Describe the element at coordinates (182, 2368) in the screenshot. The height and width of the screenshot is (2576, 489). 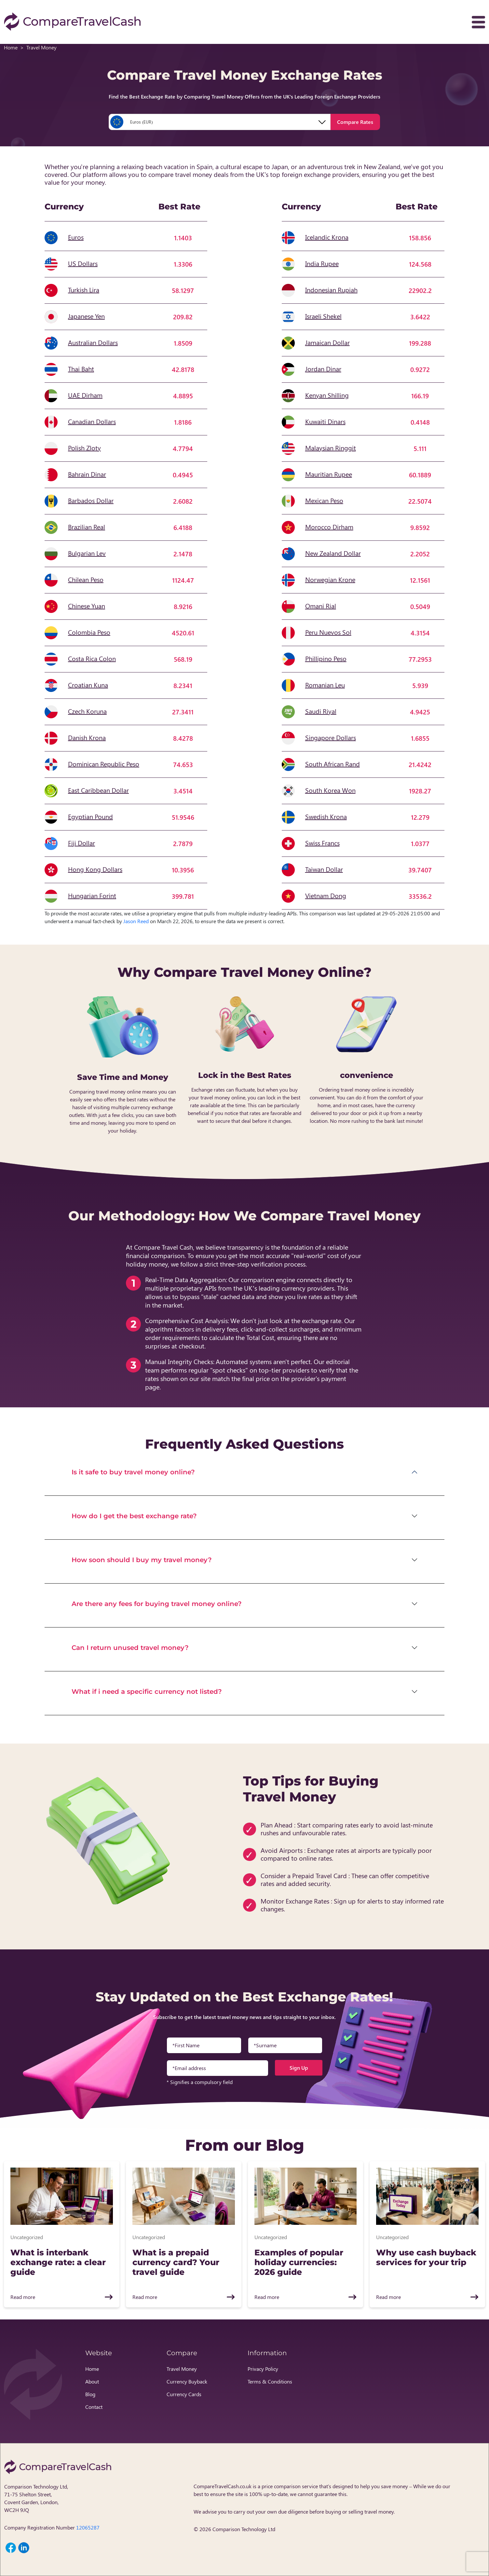
I see `Travel Money` at that location.